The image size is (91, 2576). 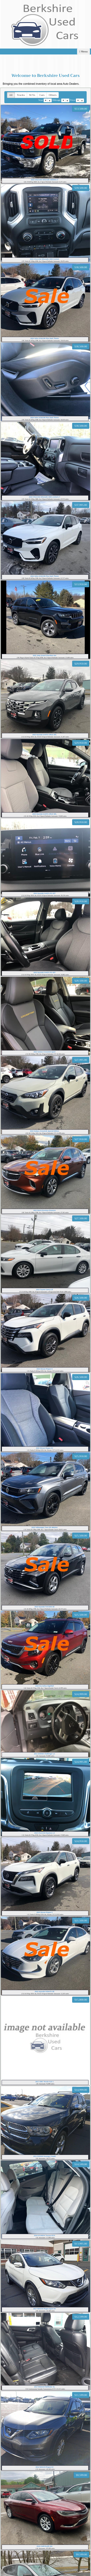 I want to click on 2022 Volkswagen Taos SE 4Motion, so click(x=45, y=1527).